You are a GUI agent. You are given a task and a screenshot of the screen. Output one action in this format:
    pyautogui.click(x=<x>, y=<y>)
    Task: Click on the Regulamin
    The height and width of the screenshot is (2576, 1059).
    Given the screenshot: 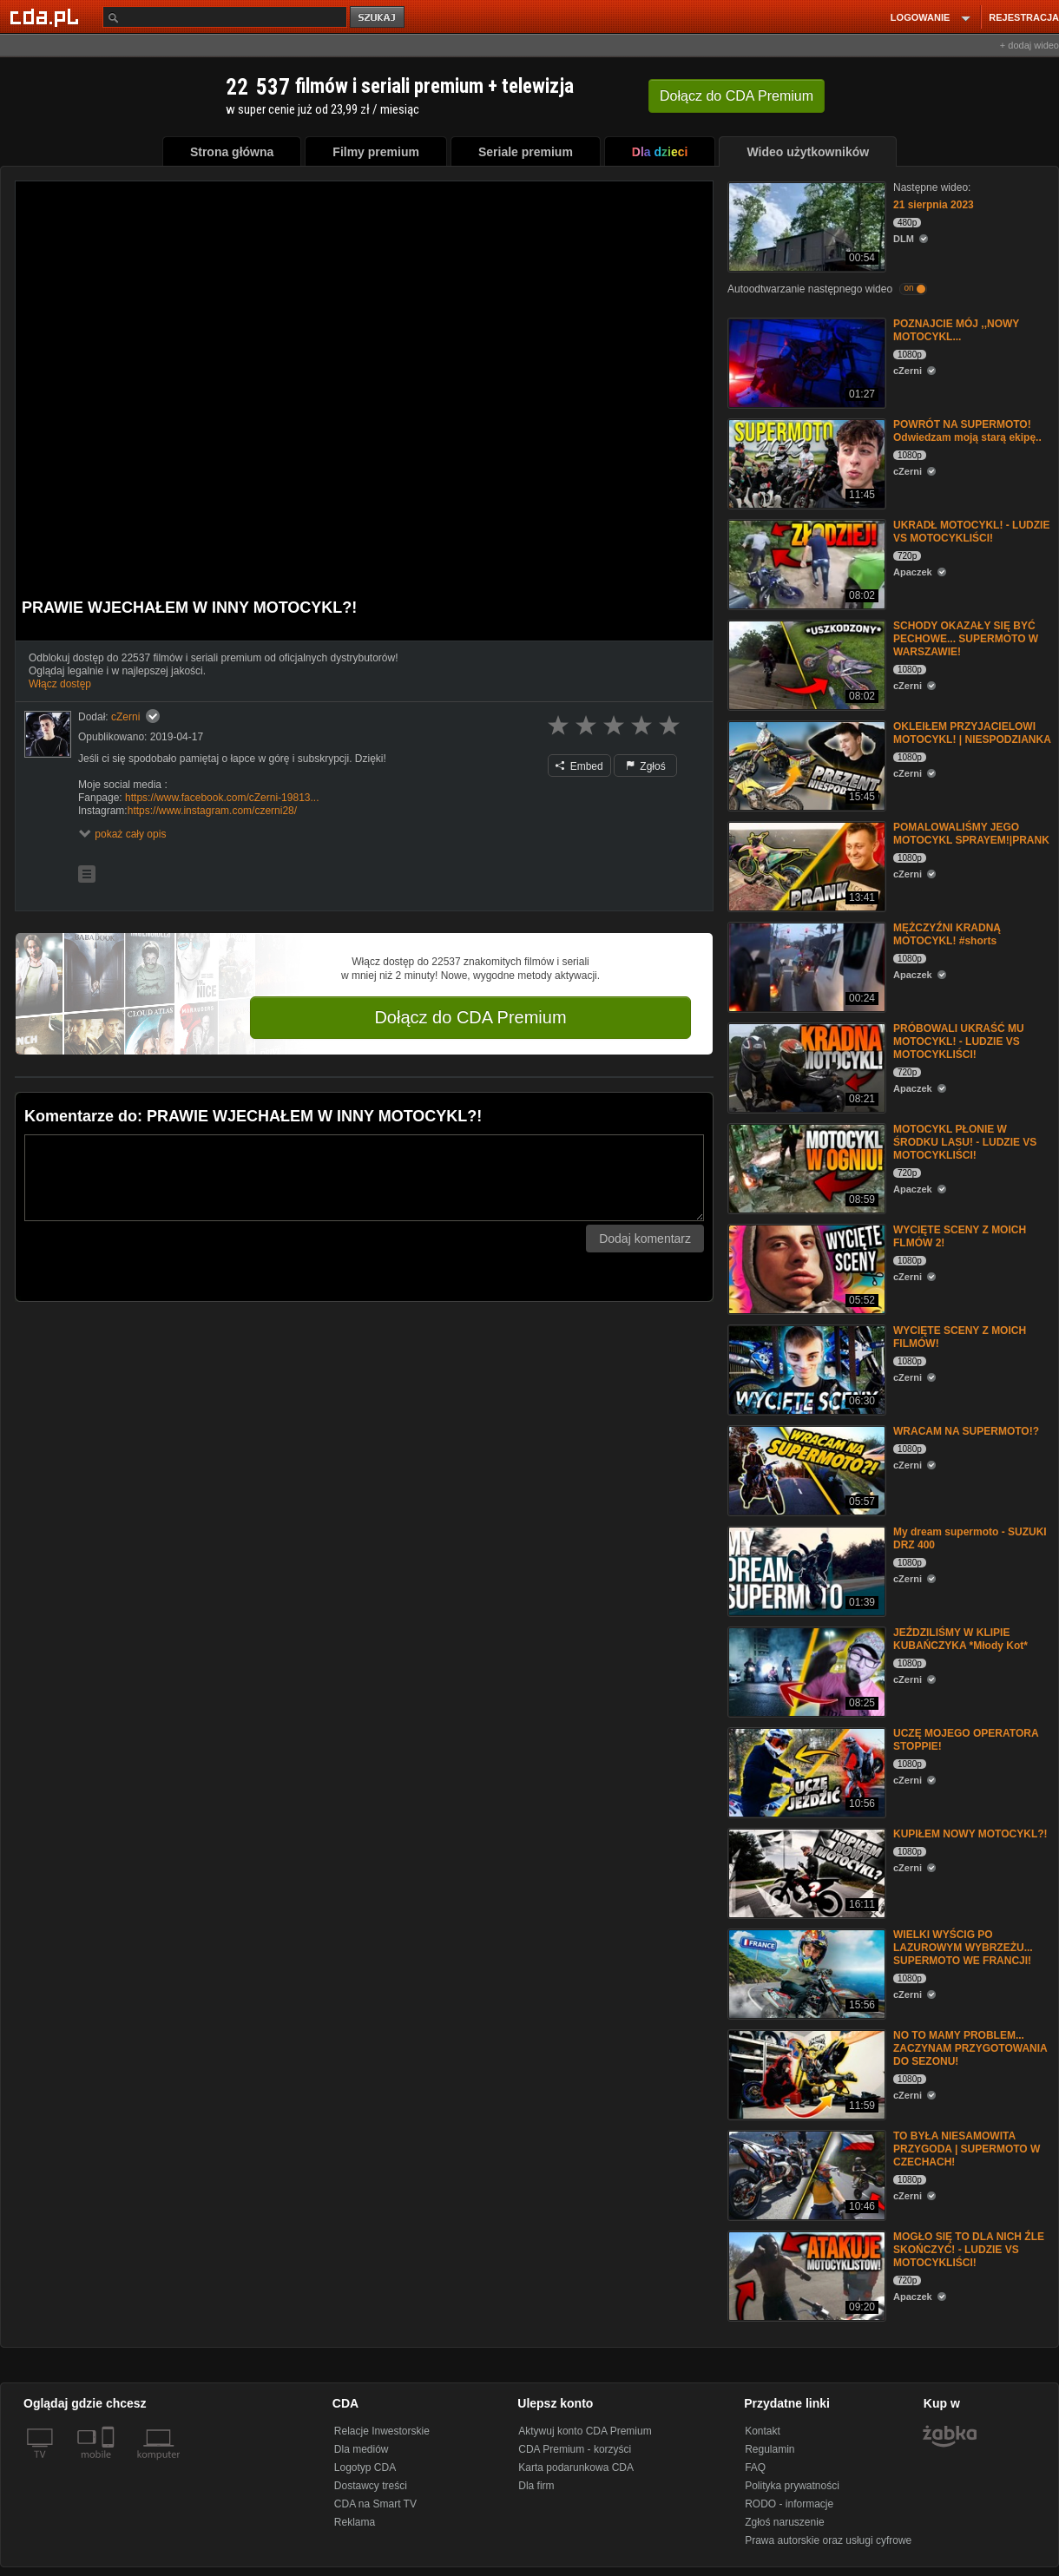 What is the action you would take?
    pyautogui.click(x=769, y=2449)
    